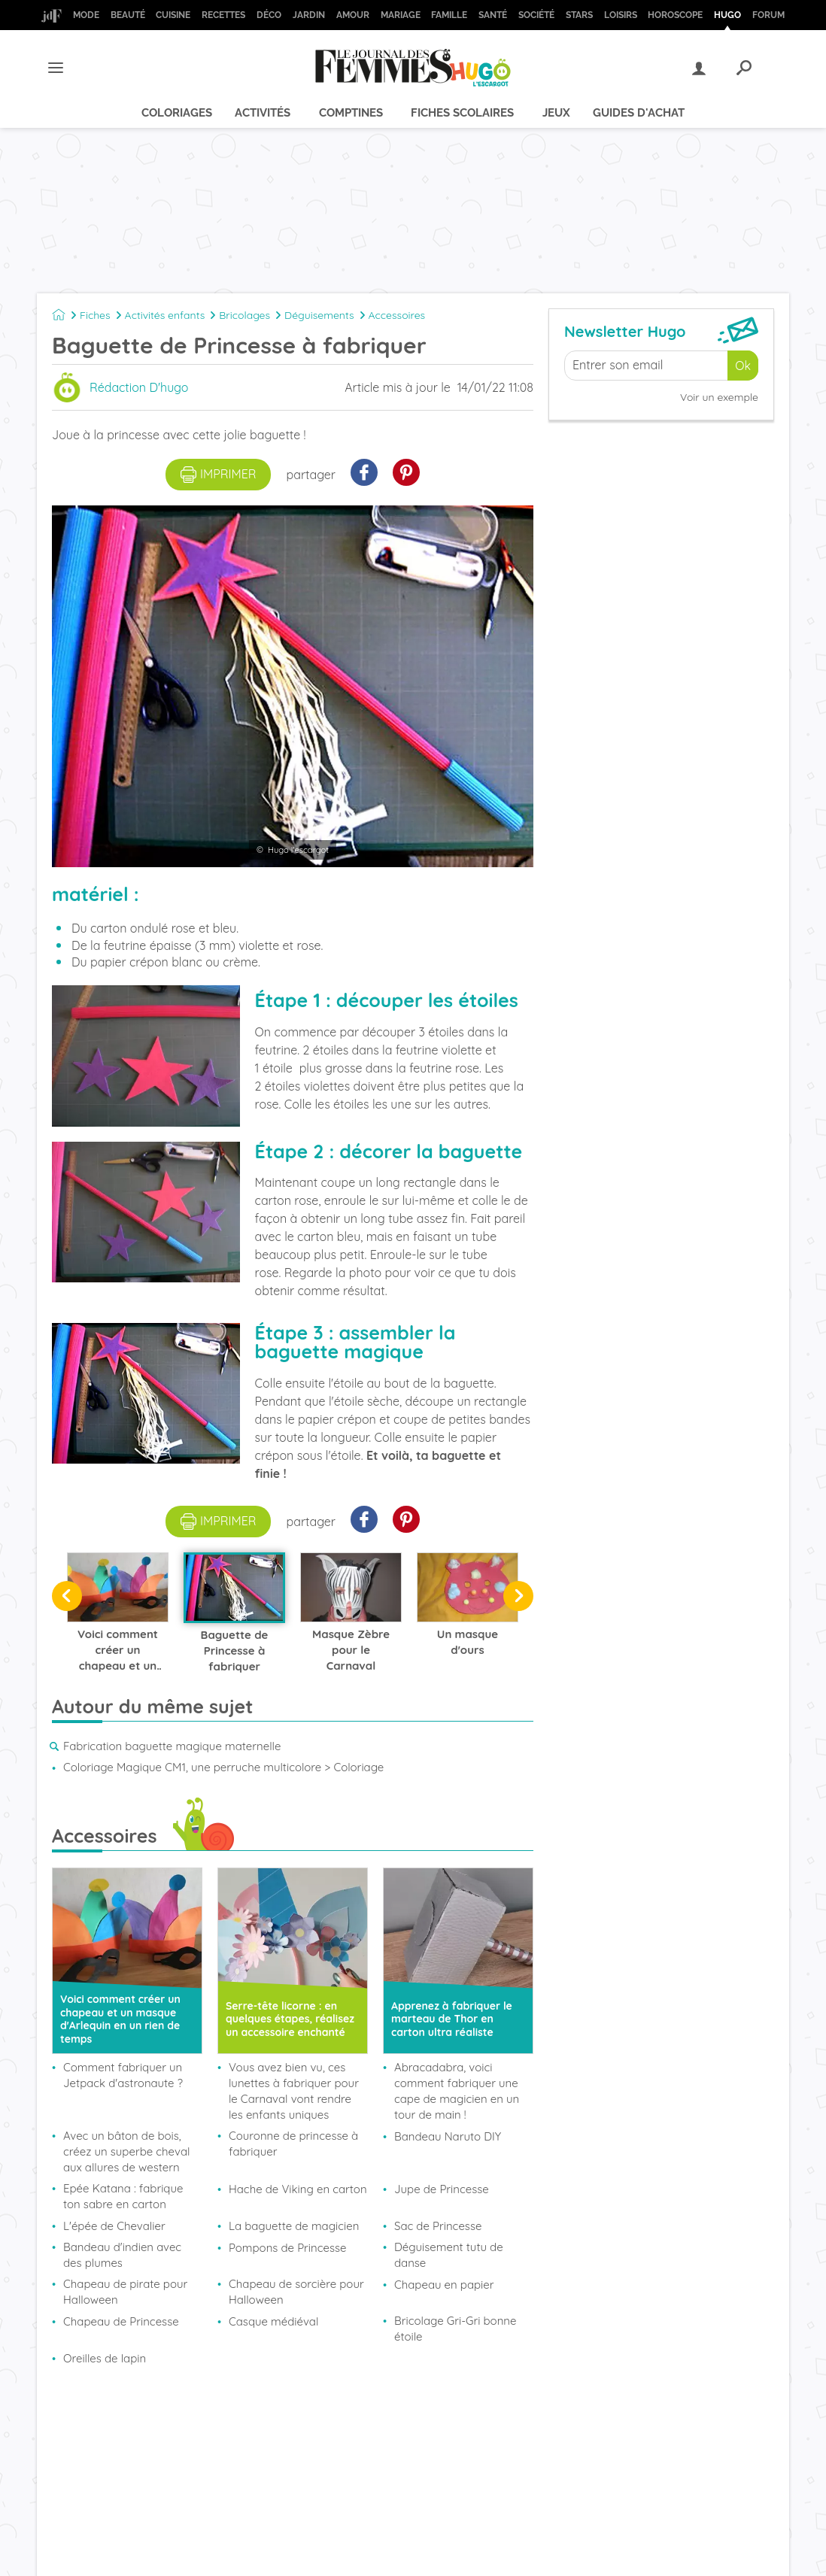 The width and height of the screenshot is (826, 2576). Describe the element at coordinates (176, 113) in the screenshot. I see `Coloriages` at that location.